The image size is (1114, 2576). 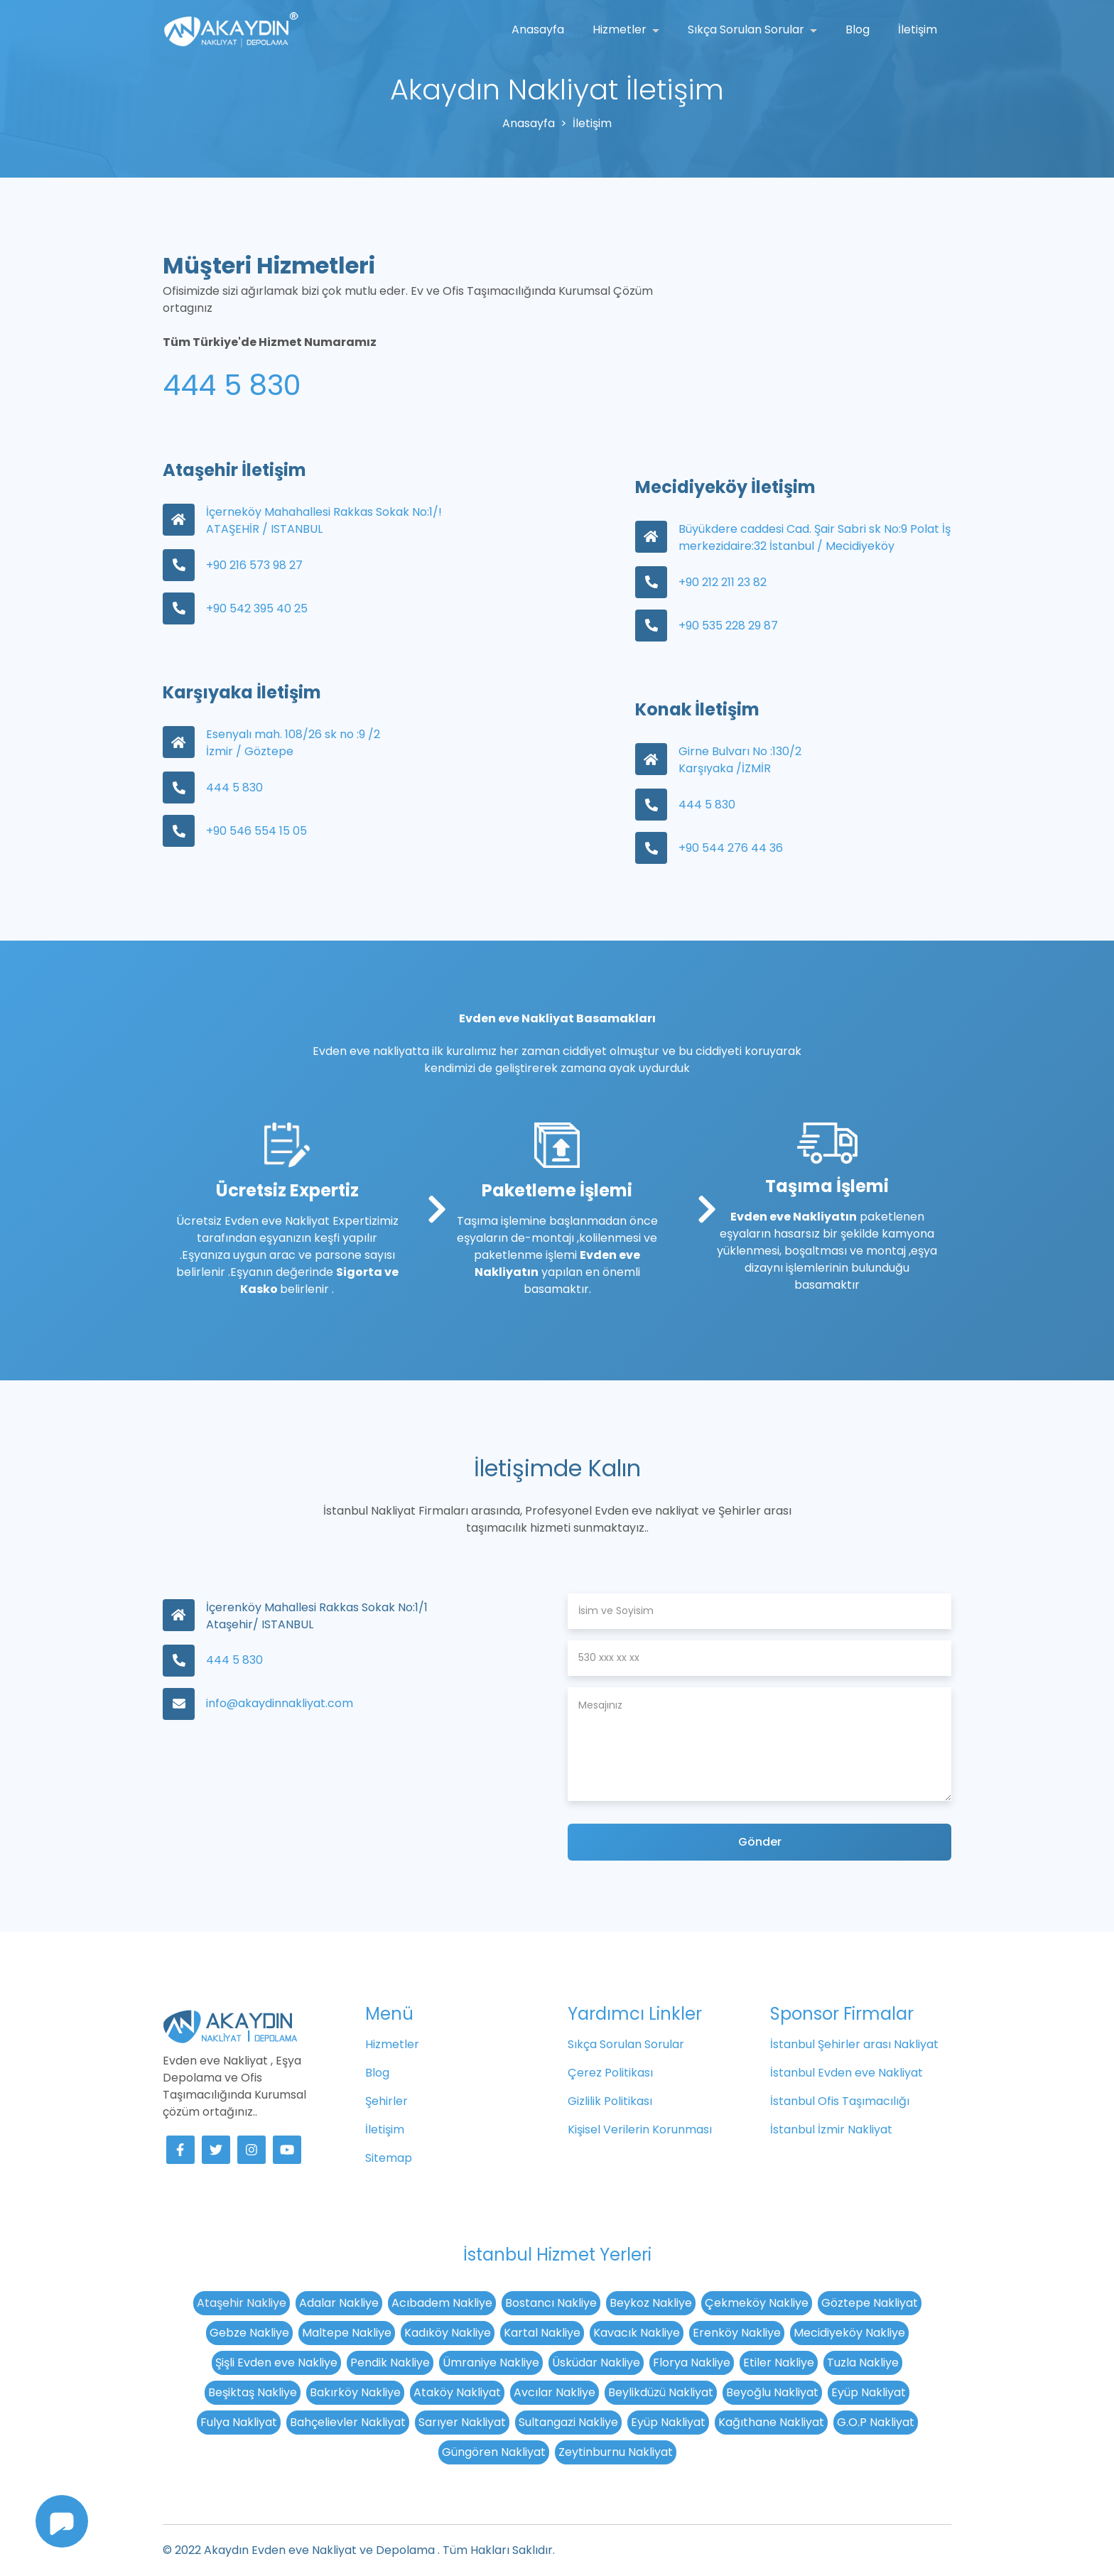 I want to click on Bahçelievler Nakliyat, so click(x=348, y=2422).